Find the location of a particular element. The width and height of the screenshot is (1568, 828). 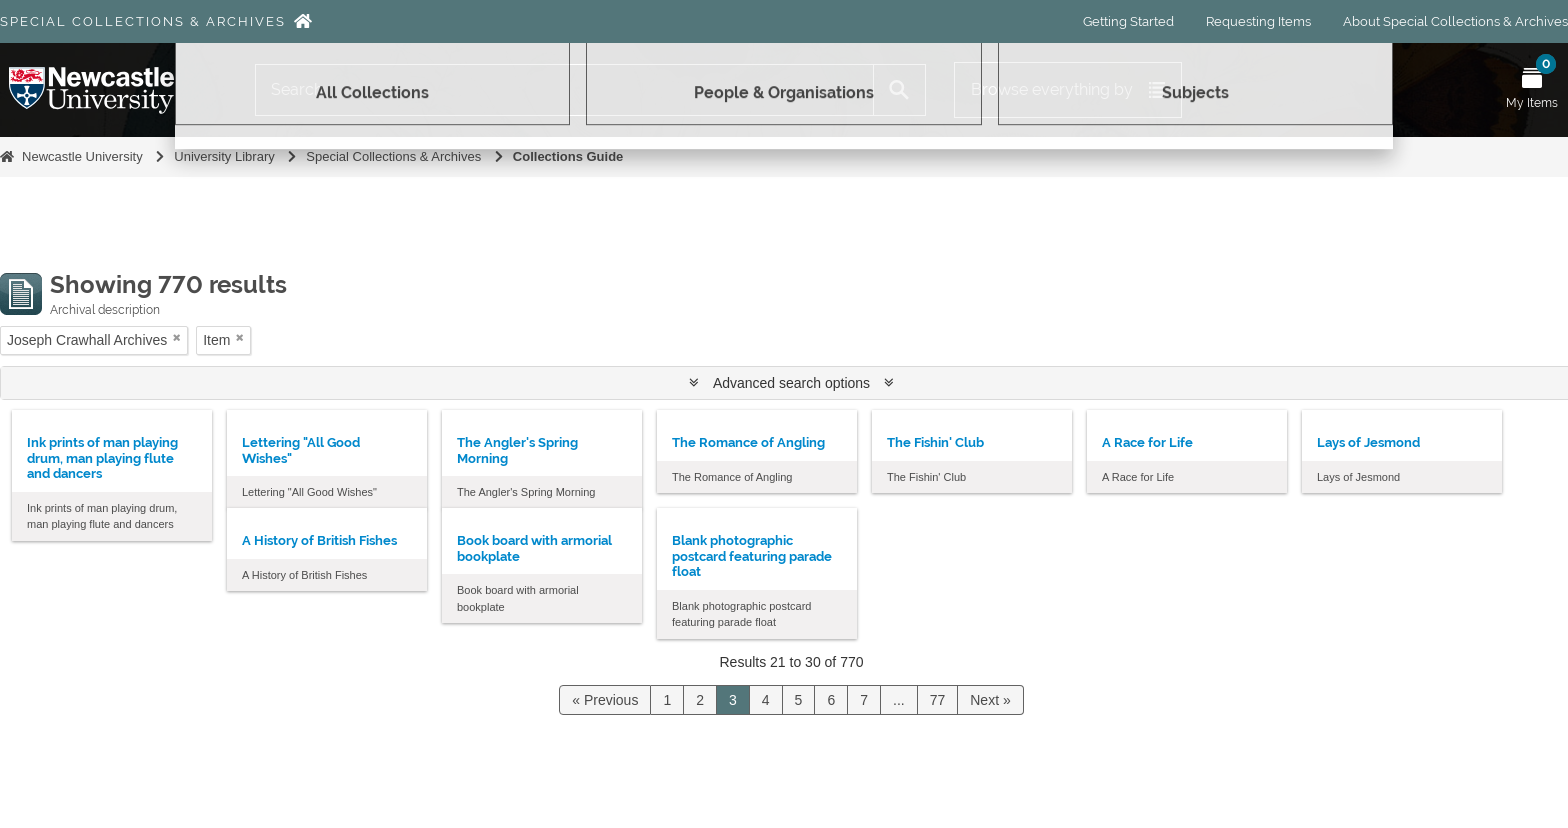

Collections Guide is located at coordinates (568, 156).